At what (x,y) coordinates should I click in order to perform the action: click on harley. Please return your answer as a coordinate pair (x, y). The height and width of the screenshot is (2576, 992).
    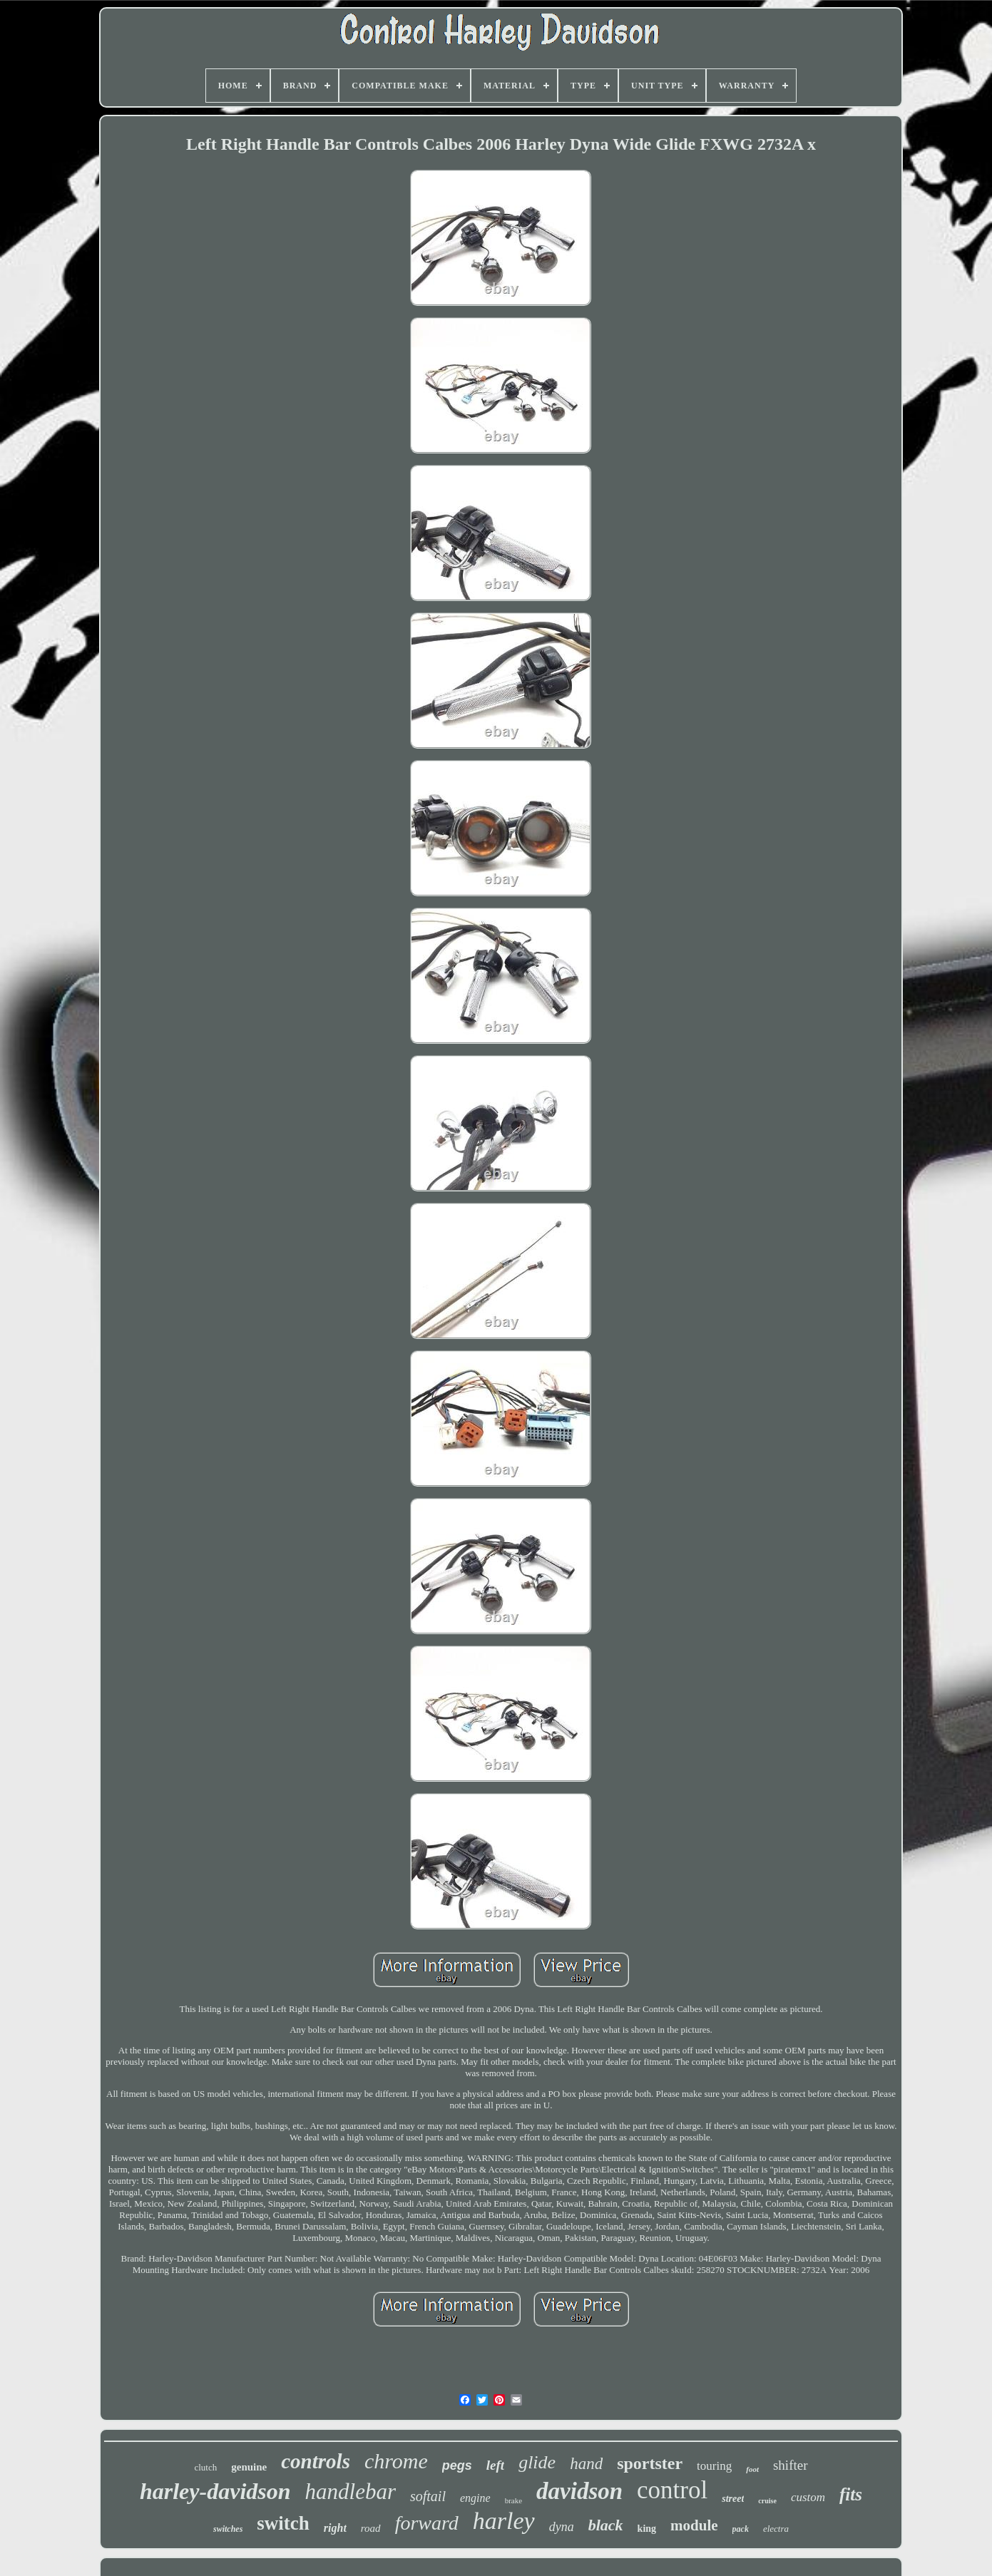
    Looking at the image, I should click on (504, 2521).